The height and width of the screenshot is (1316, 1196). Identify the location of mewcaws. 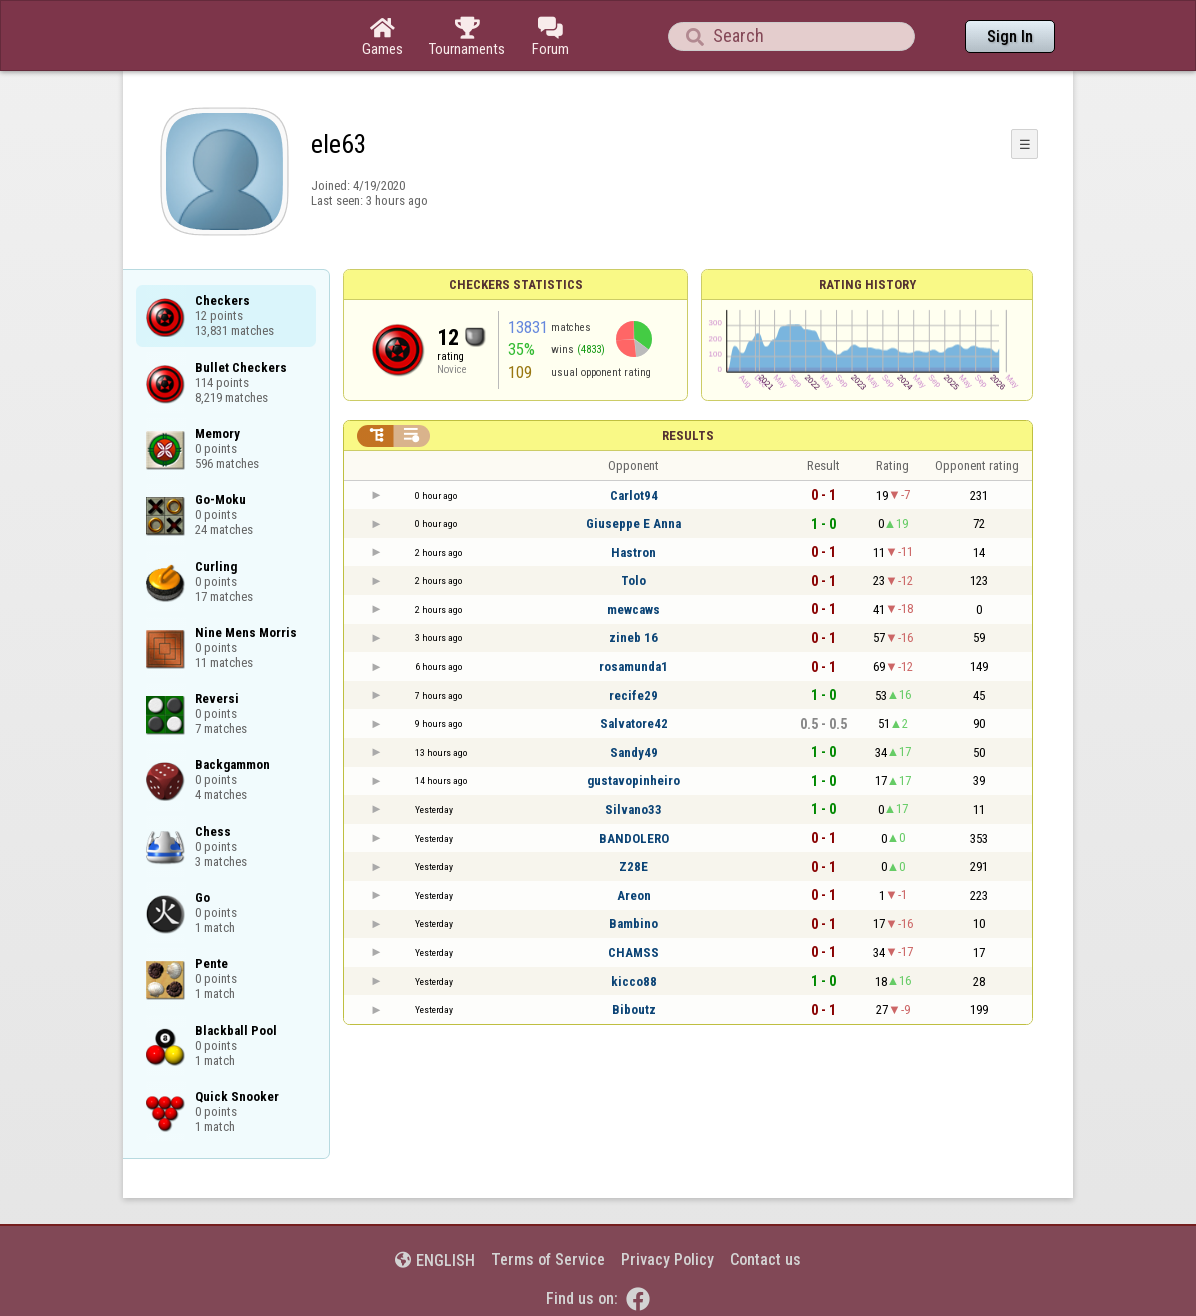
(633, 609).